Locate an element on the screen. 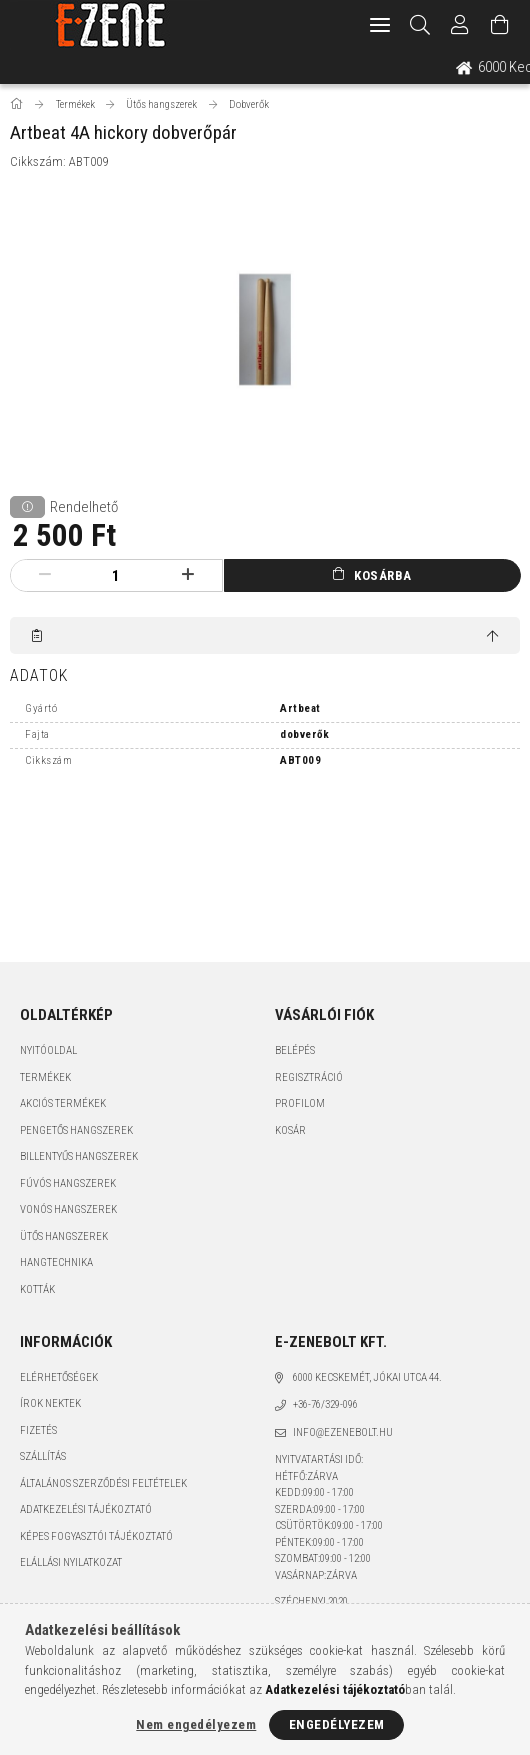  [Keresés] is located at coordinates (420, 25).